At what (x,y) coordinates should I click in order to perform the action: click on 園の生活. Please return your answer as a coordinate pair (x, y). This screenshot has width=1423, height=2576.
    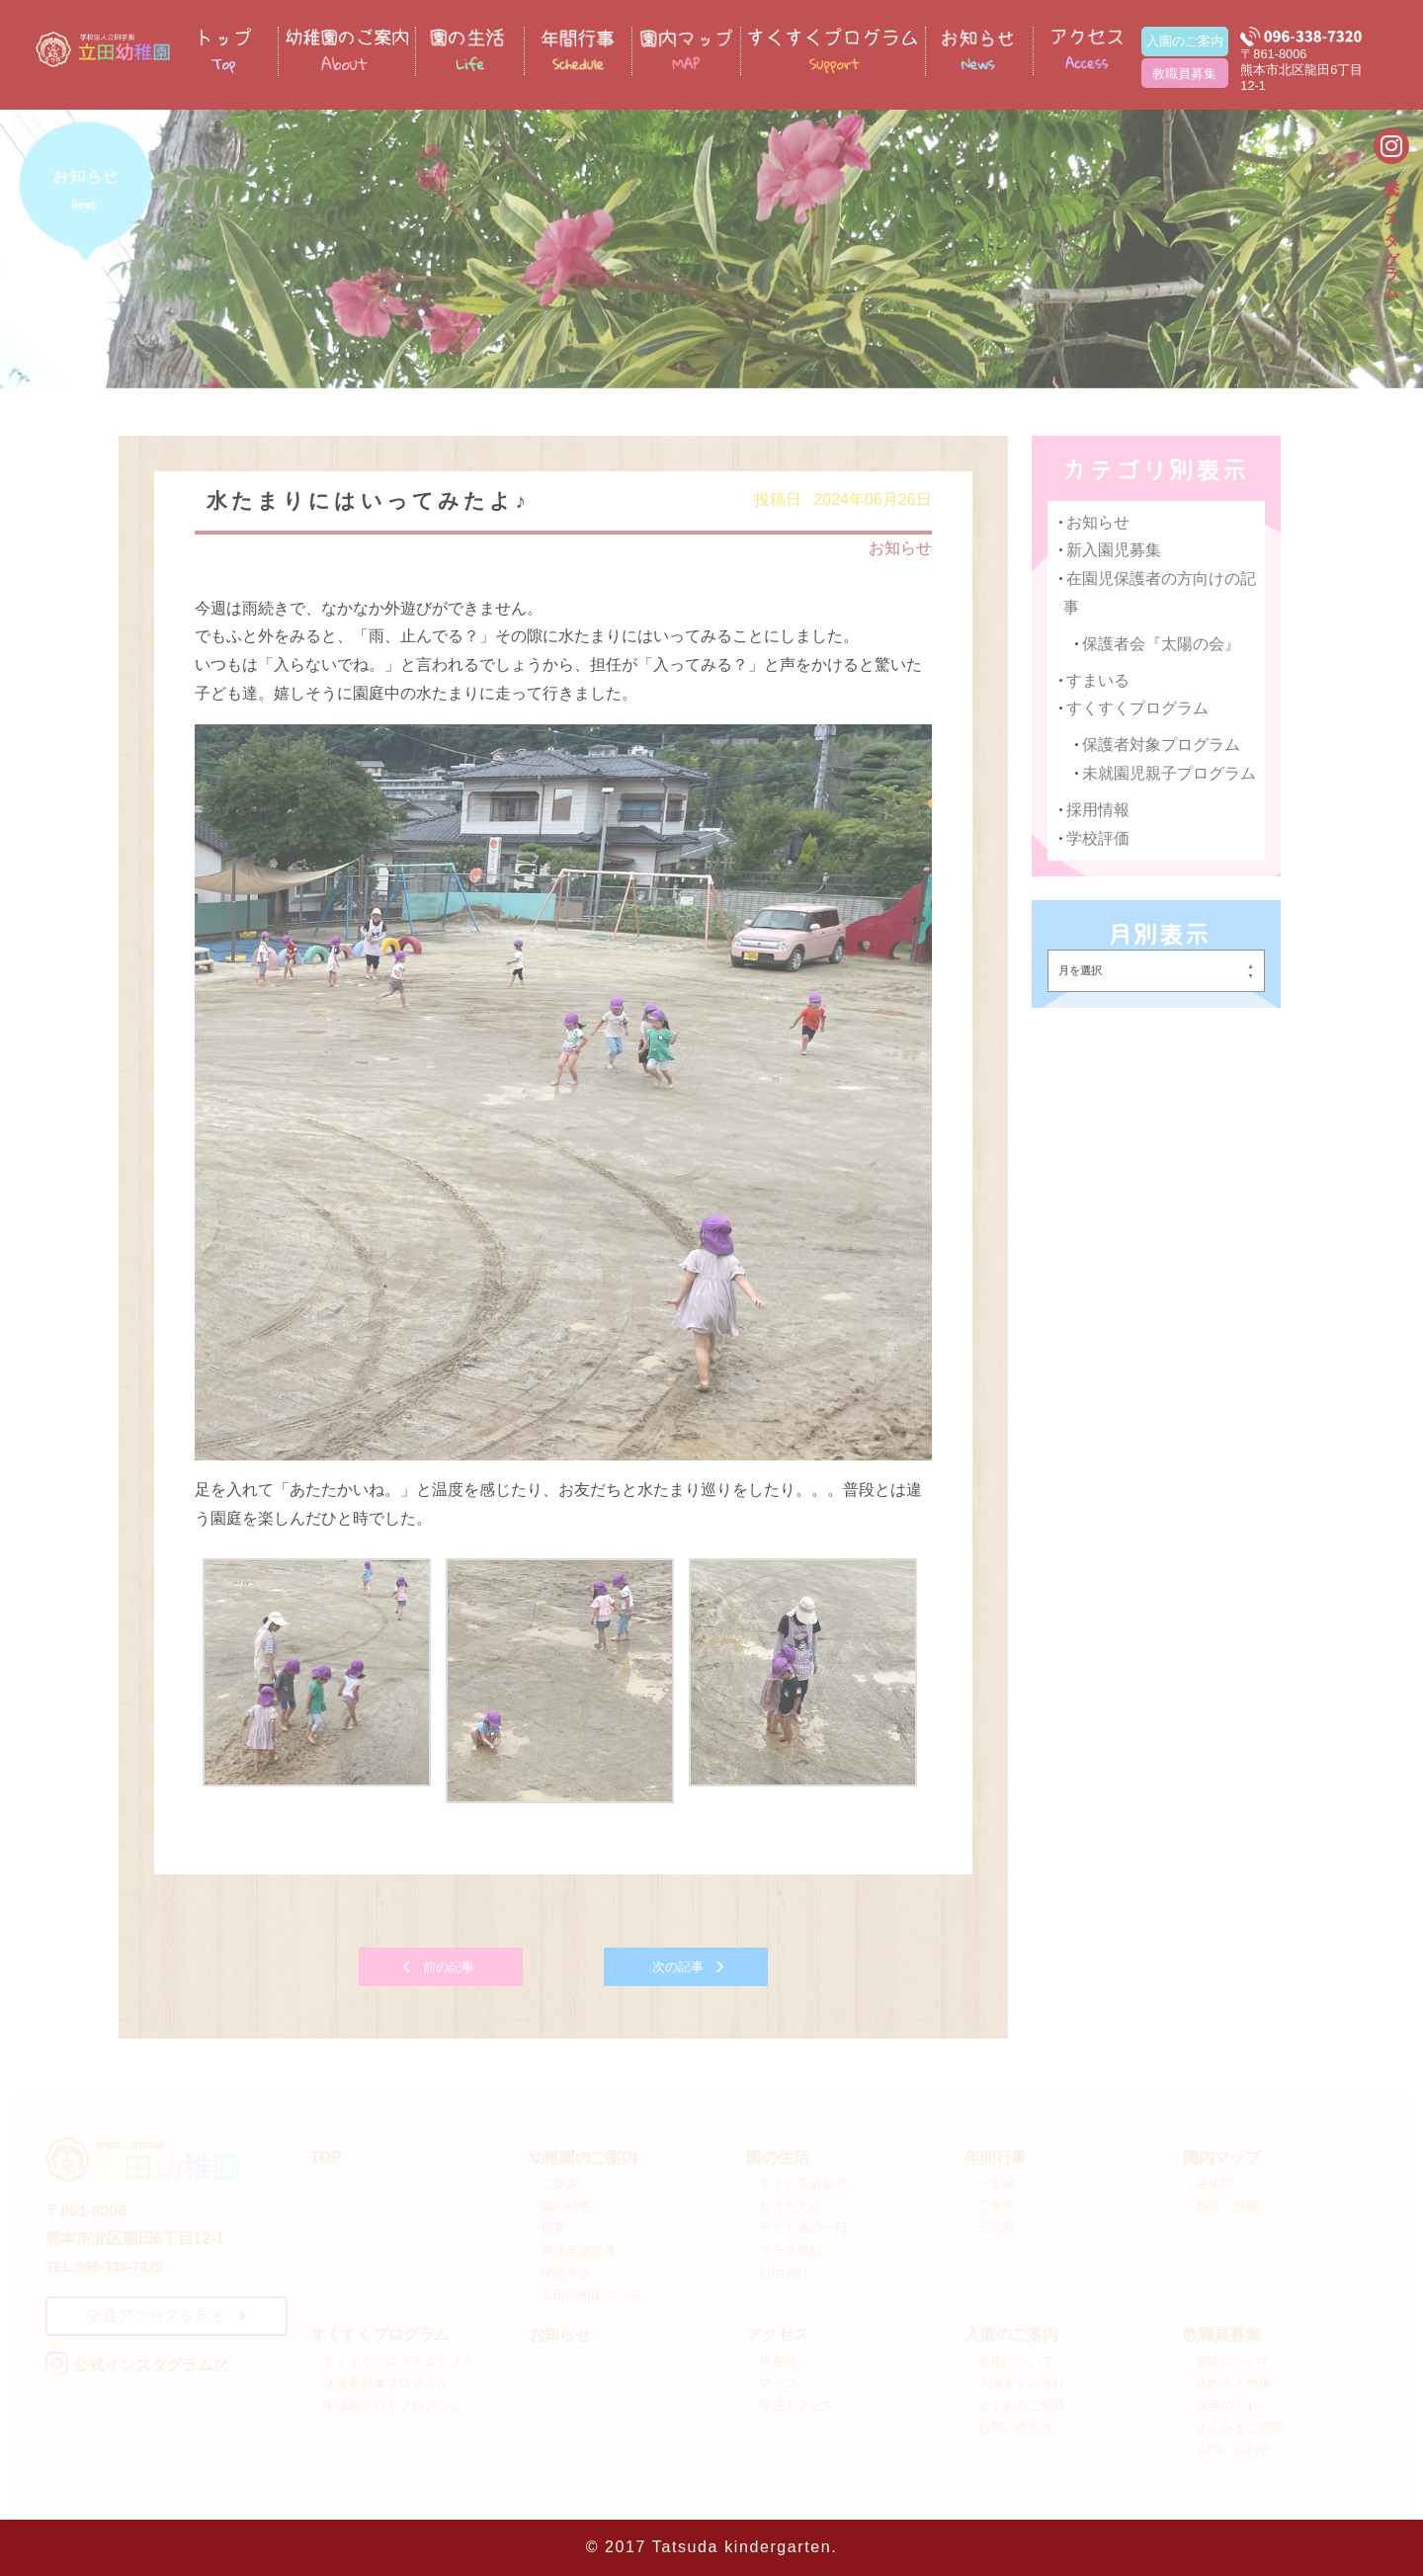
    Looking at the image, I should click on (777, 2157).